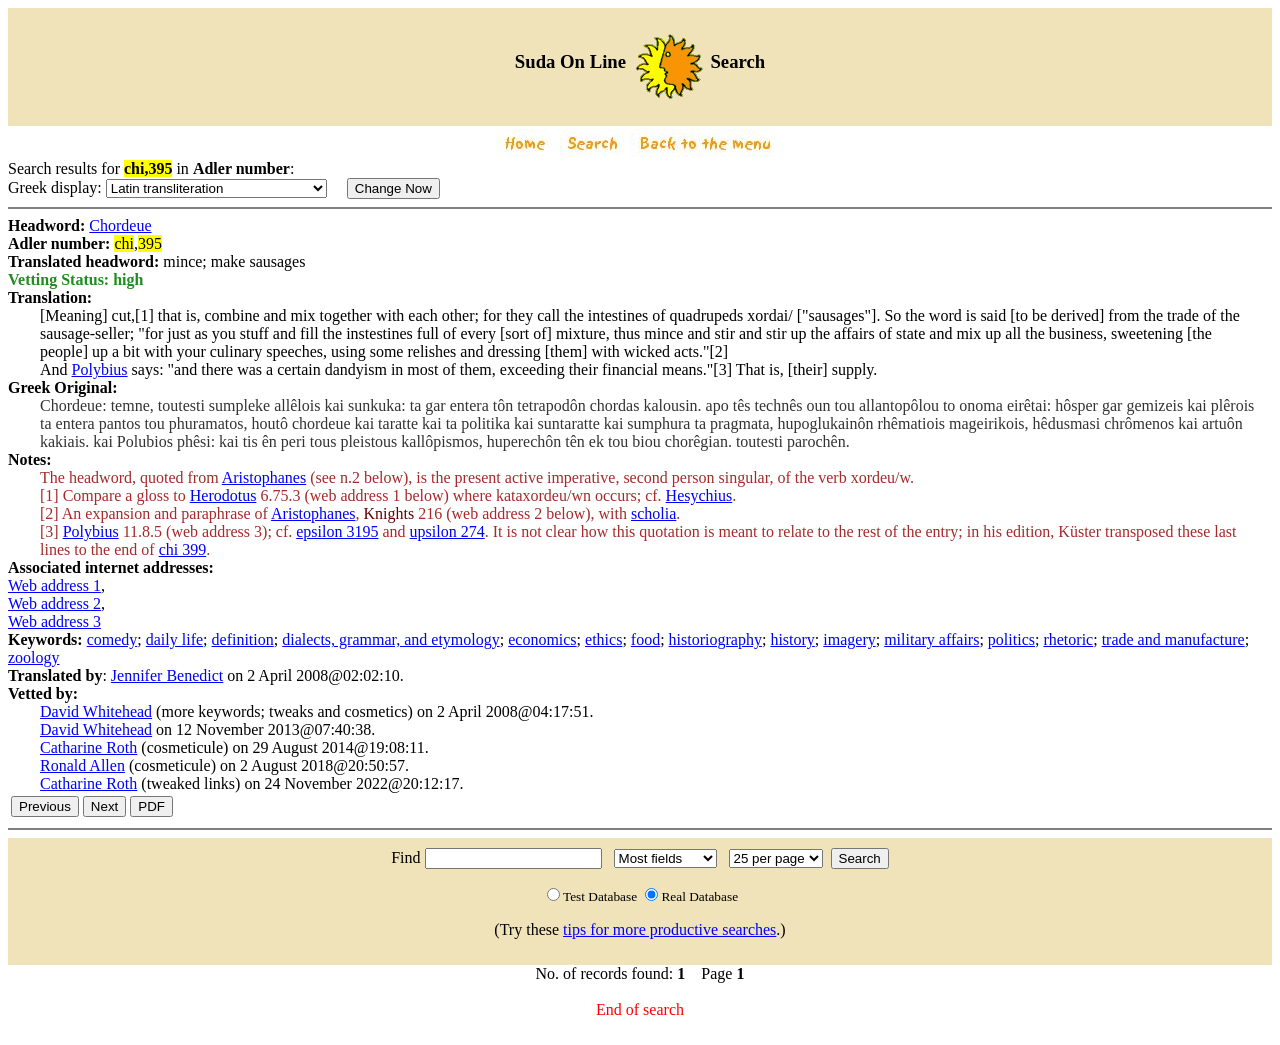 Image resolution: width=1280 pixels, height=1045 pixels. I want to click on comedy, so click(112, 639).